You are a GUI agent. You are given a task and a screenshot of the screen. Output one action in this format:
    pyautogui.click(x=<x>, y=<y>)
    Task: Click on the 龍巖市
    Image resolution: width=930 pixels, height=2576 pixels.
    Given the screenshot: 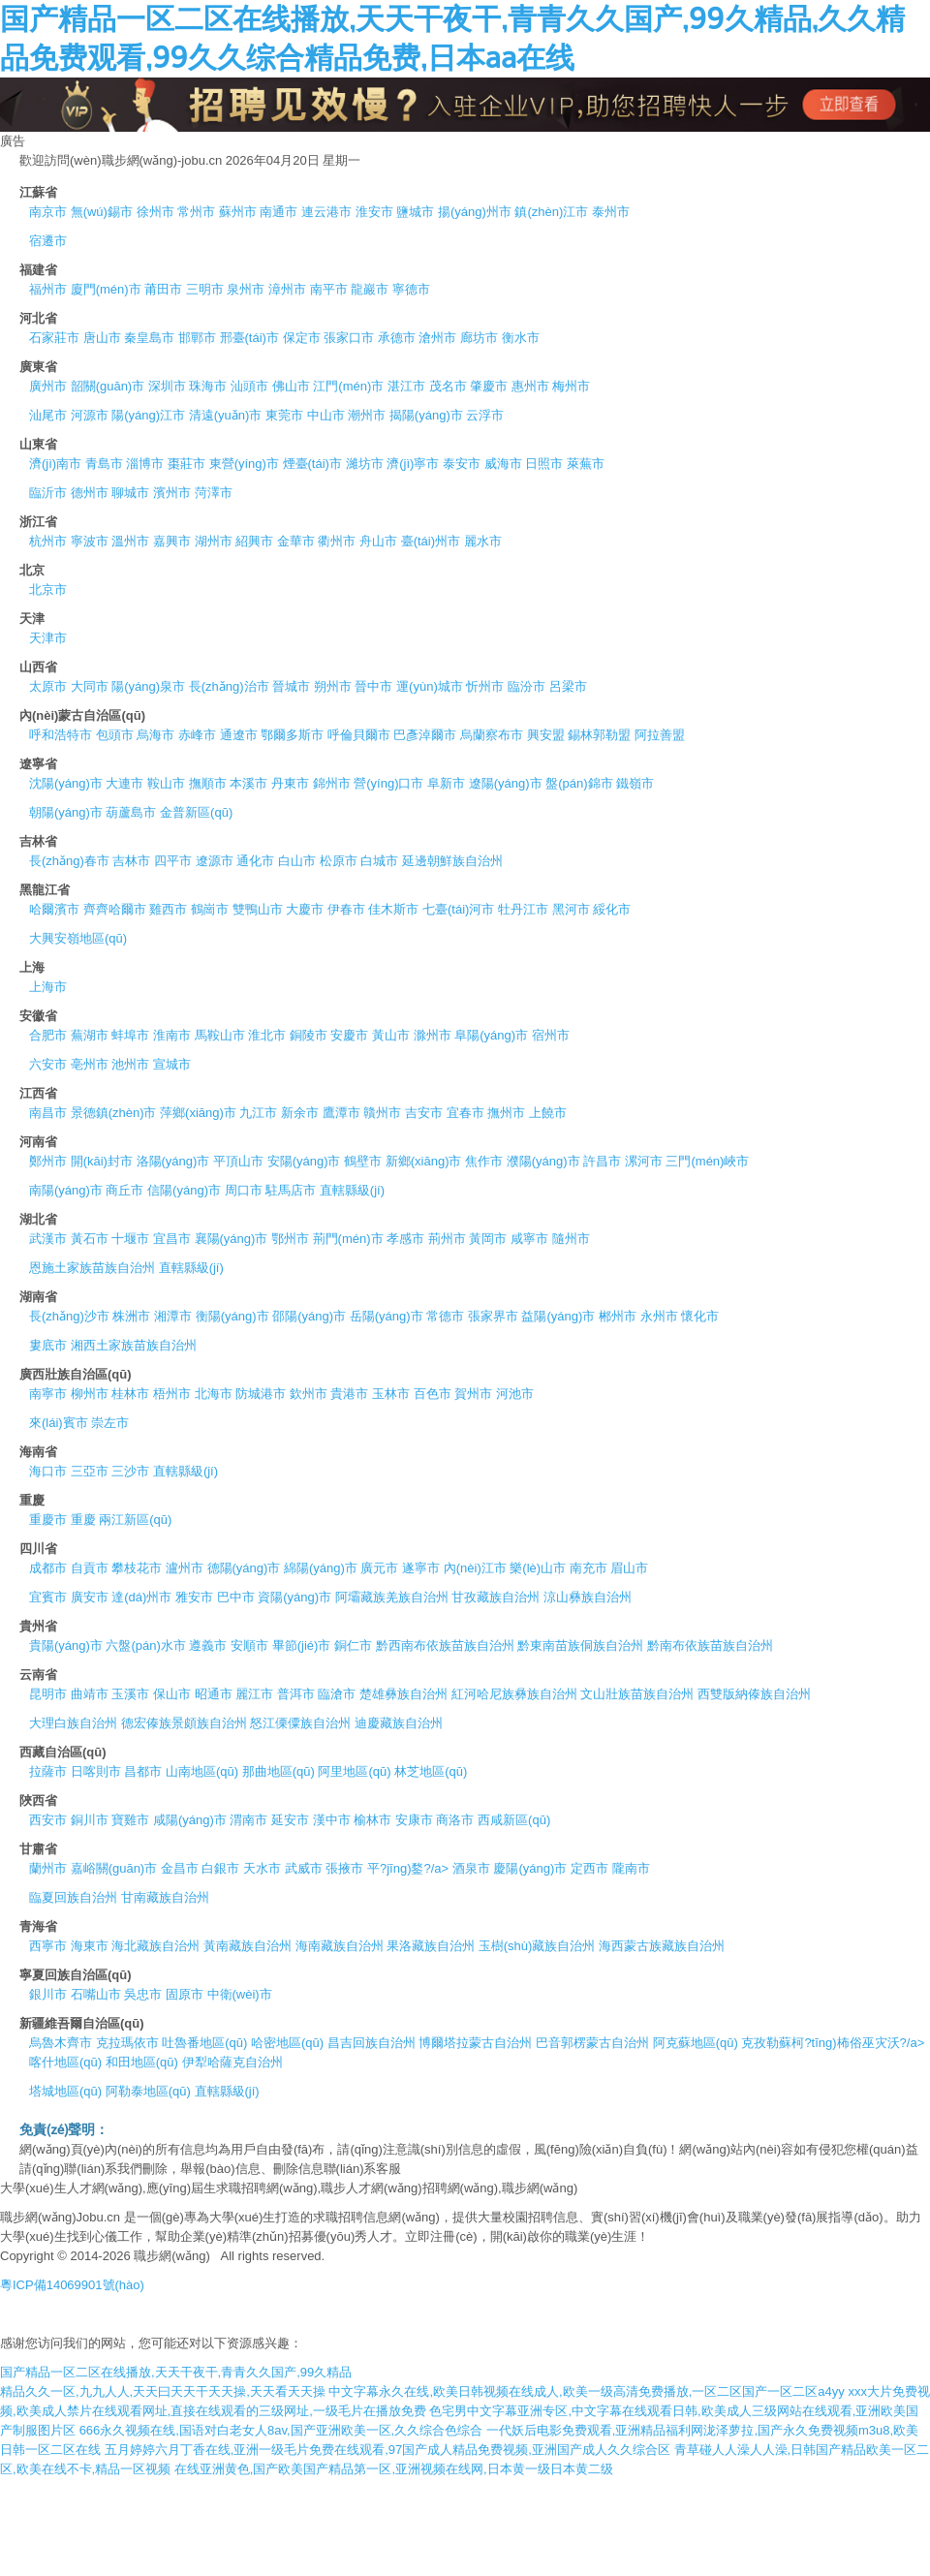 What is the action you would take?
    pyautogui.click(x=369, y=289)
    